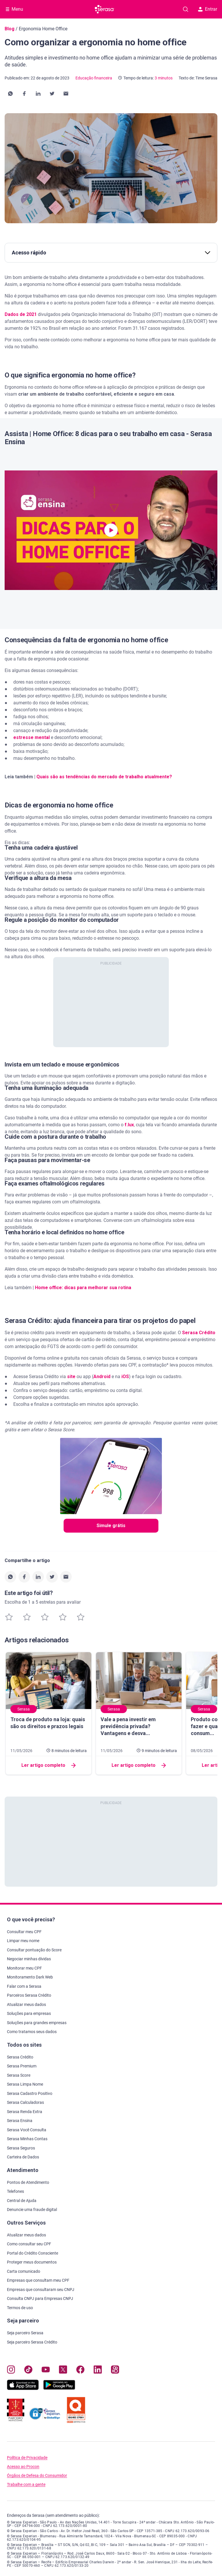 The height and width of the screenshot is (2576, 222). Describe the element at coordinates (9, 28) in the screenshot. I see `Blog` at that location.